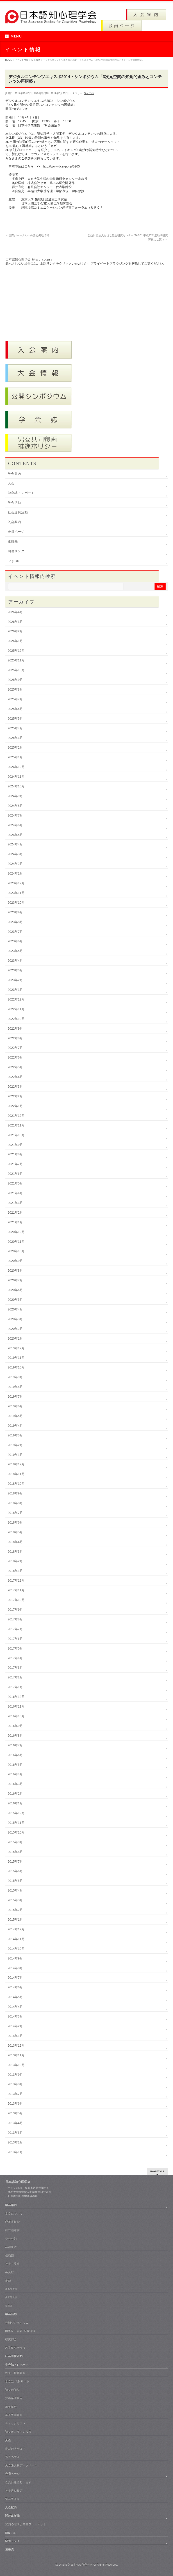  What do you see at coordinates (17, 2322) in the screenshot?
I see `公開シンポジウム` at bounding box center [17, 2322].